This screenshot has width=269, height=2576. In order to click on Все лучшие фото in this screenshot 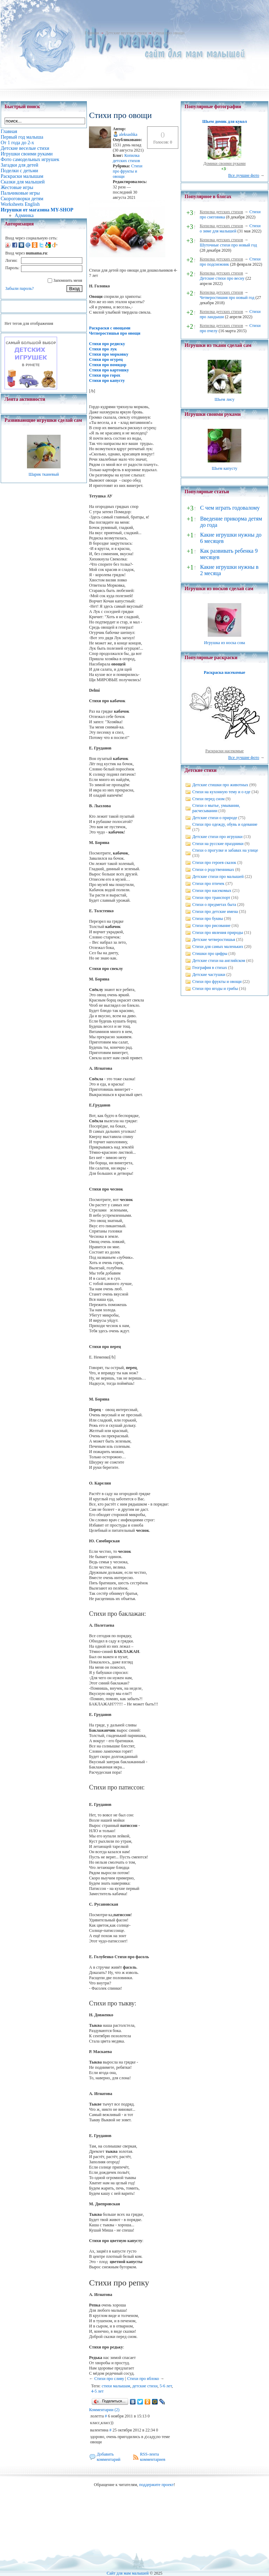, I will do `click(243, 175)`.